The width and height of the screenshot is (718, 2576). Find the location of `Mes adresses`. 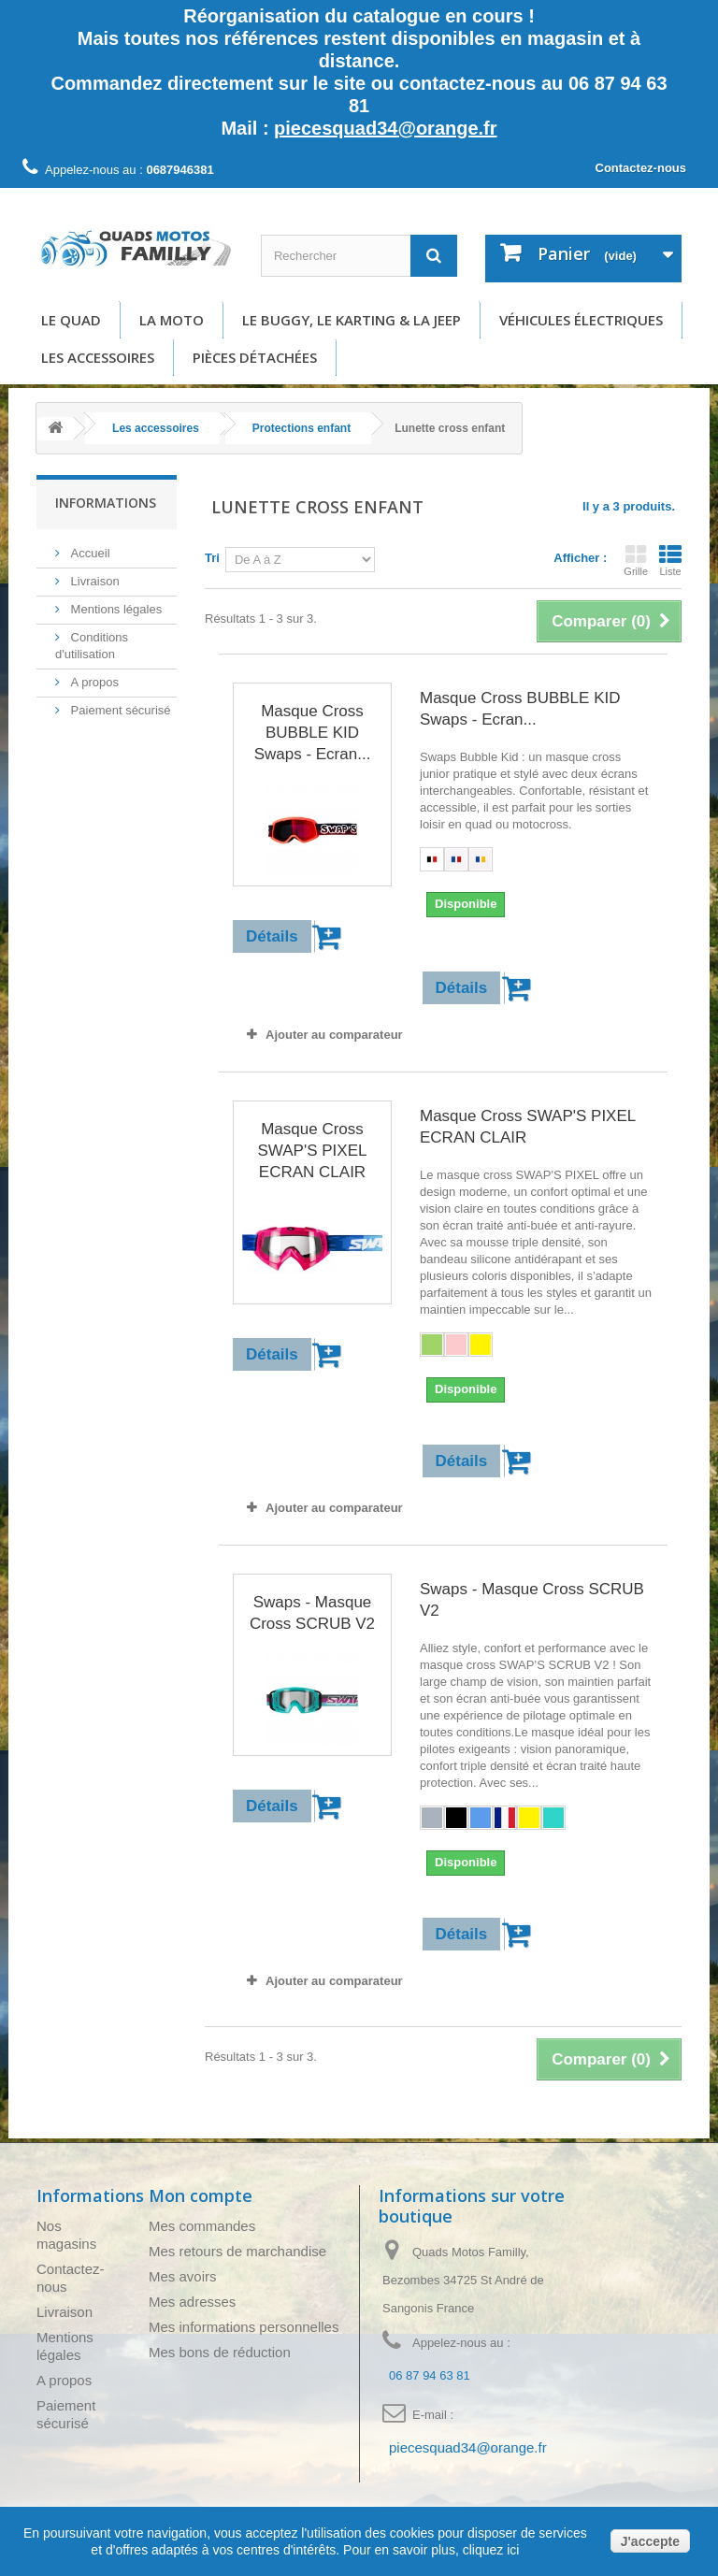

Mes adresses is located at coordinates (192, 2302).